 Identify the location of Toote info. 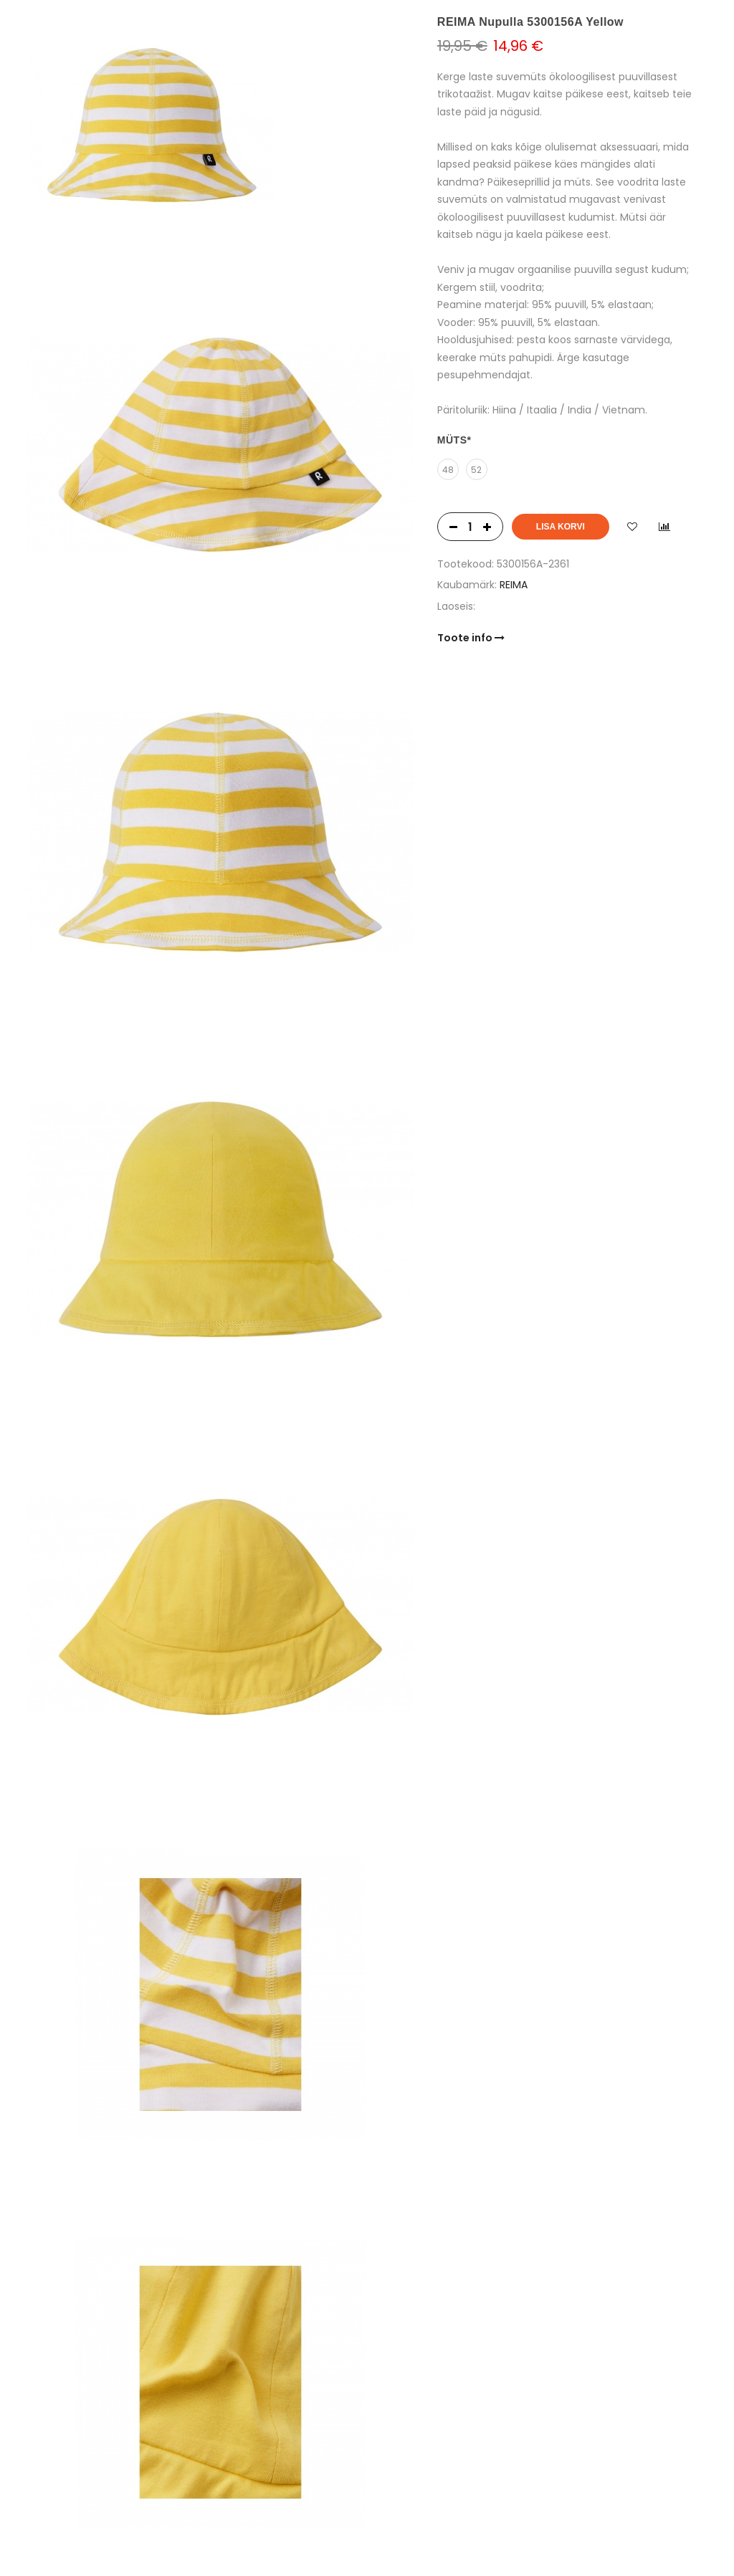
(471, 638).